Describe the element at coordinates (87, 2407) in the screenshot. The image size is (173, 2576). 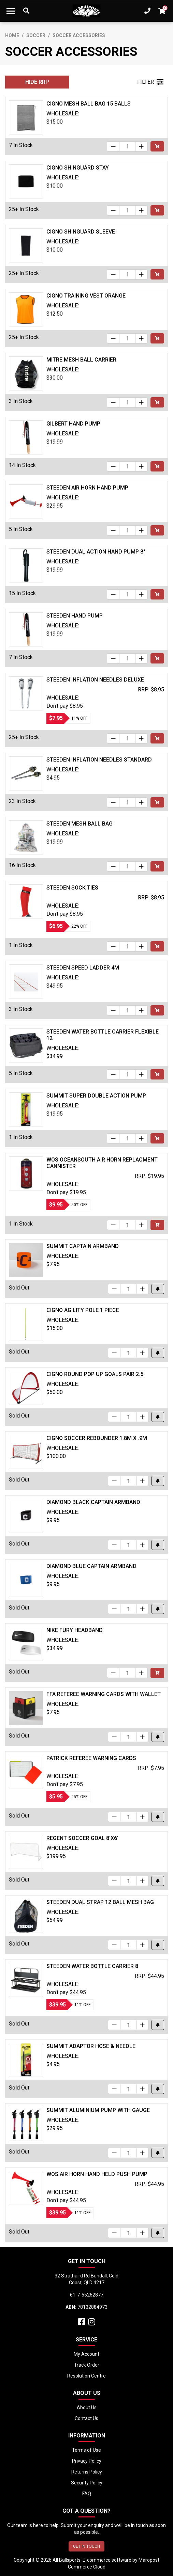
I see `About Us` at that location.